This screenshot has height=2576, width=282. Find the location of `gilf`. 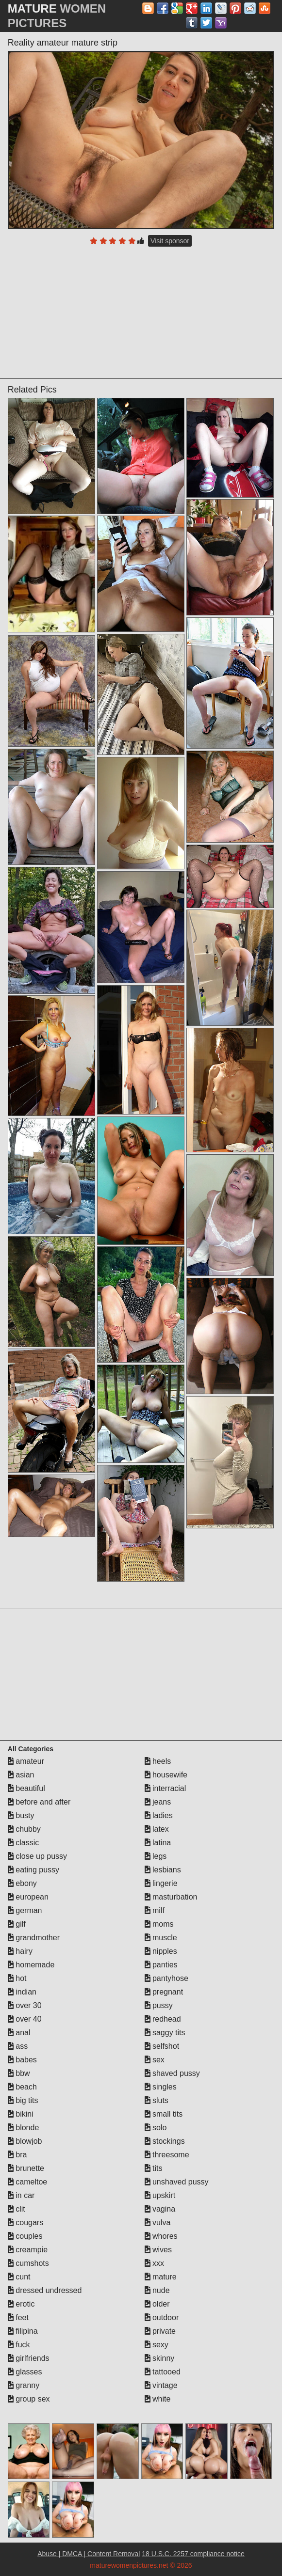

gilf is located at coordinates (17, 1924).